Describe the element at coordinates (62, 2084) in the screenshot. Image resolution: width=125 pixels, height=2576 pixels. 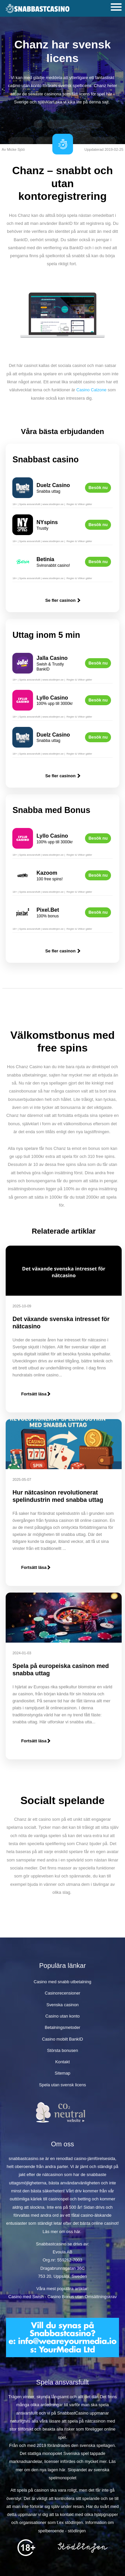
I see `Spela utan svensk licens` at that location.